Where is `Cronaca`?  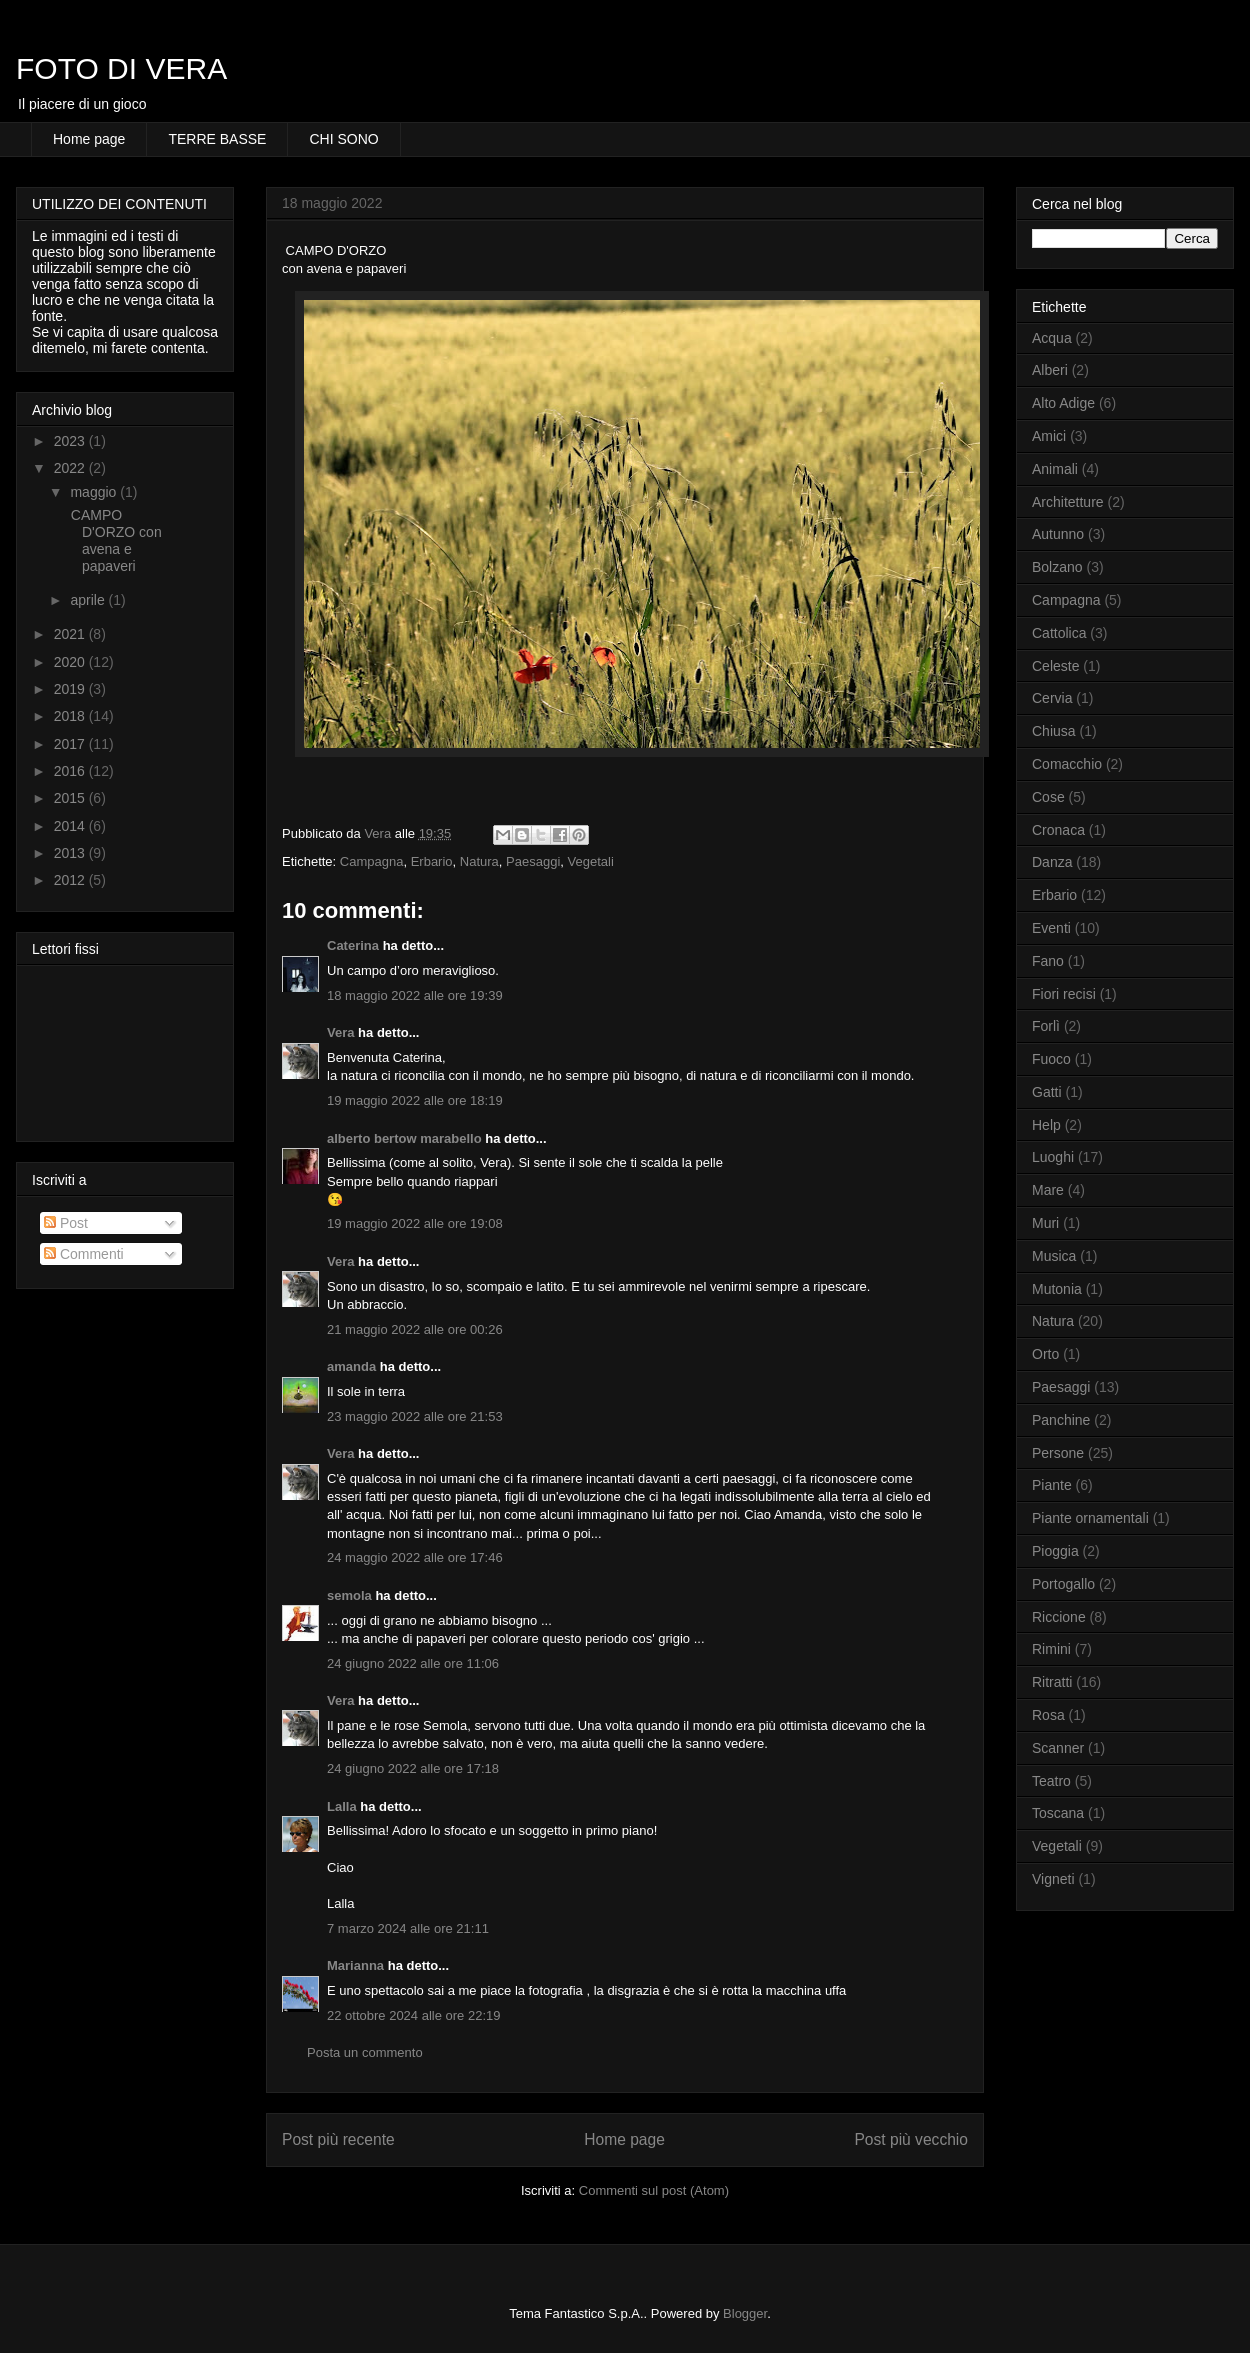 Cronaca is located at coordinates (1058, 830).